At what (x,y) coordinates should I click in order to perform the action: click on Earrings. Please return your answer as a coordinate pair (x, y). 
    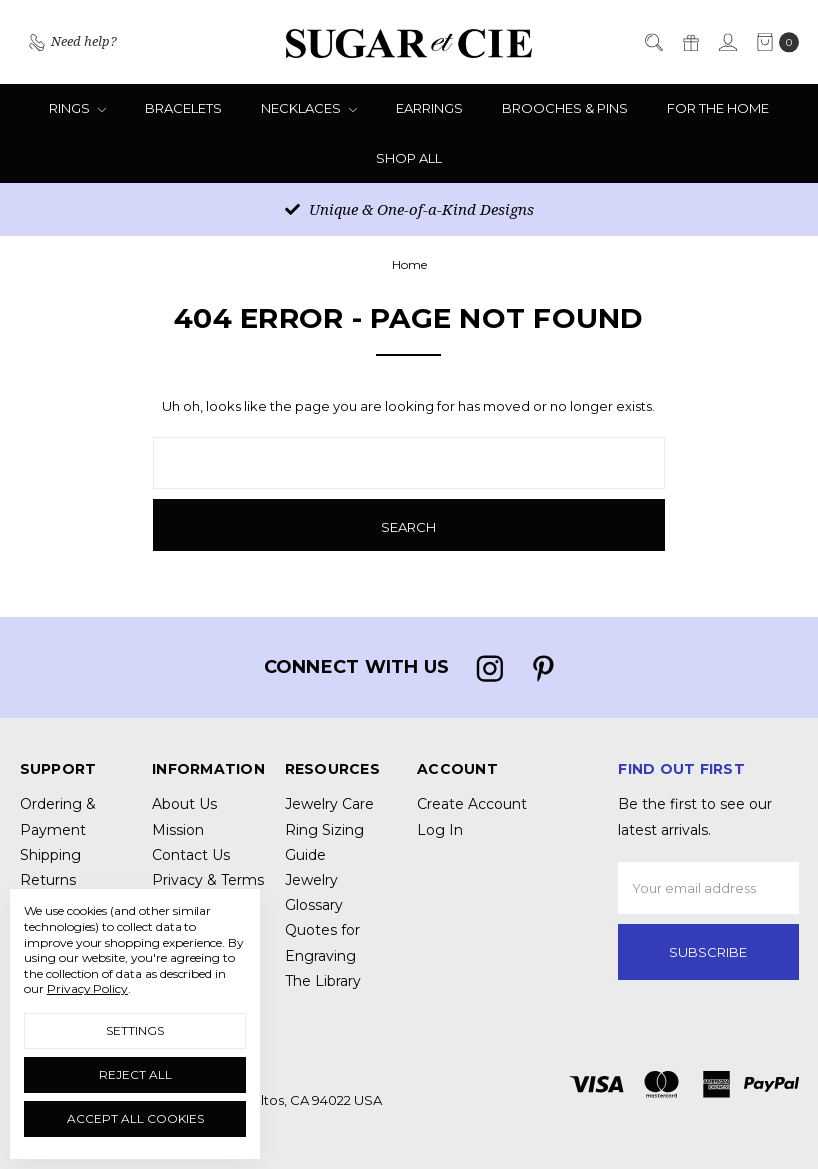
    Looking at the image, I should click on (429, 108).